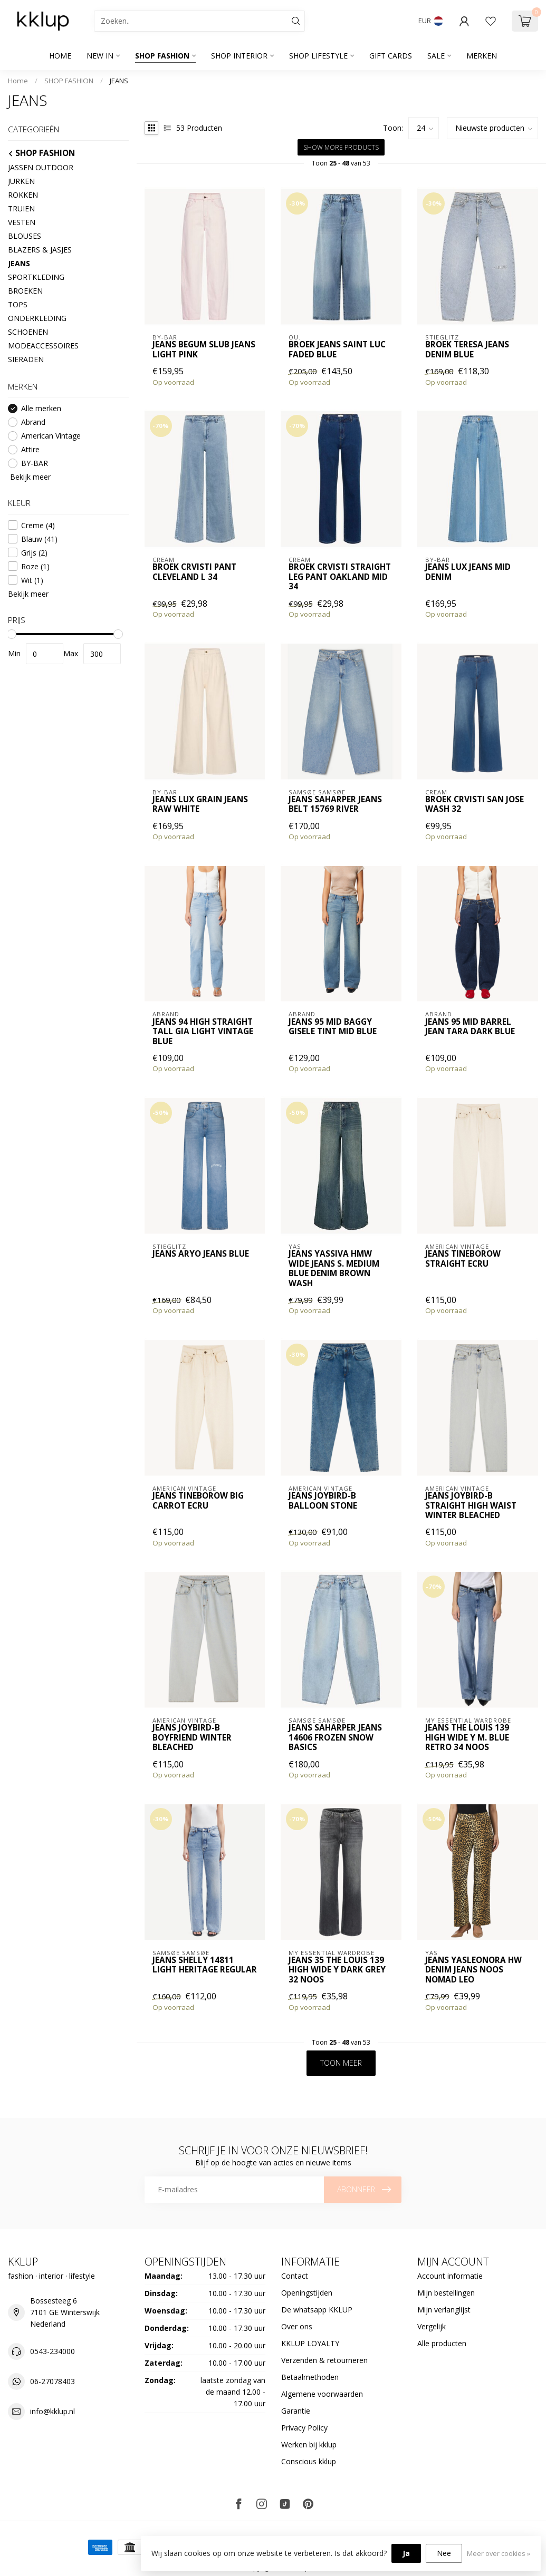  I want to click on Jeans TINEBOROW big carrot ECRU, so click(198, 1501).